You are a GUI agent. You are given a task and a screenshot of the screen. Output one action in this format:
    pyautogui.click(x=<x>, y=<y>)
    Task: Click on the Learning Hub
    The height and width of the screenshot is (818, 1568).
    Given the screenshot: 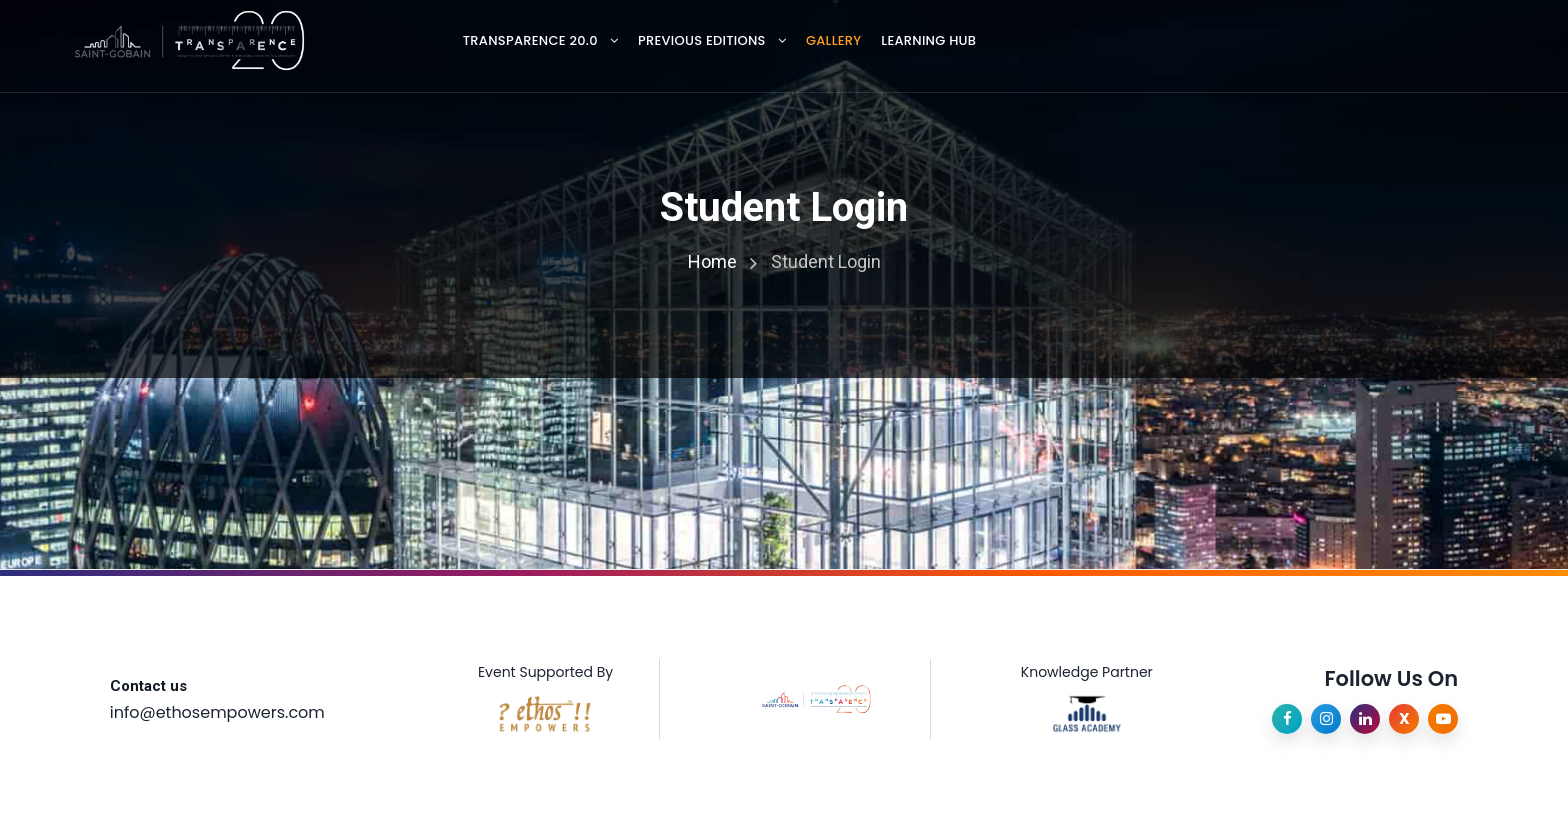 What is the action you would take?
    pyautogui.click(x=928, y=40)
    